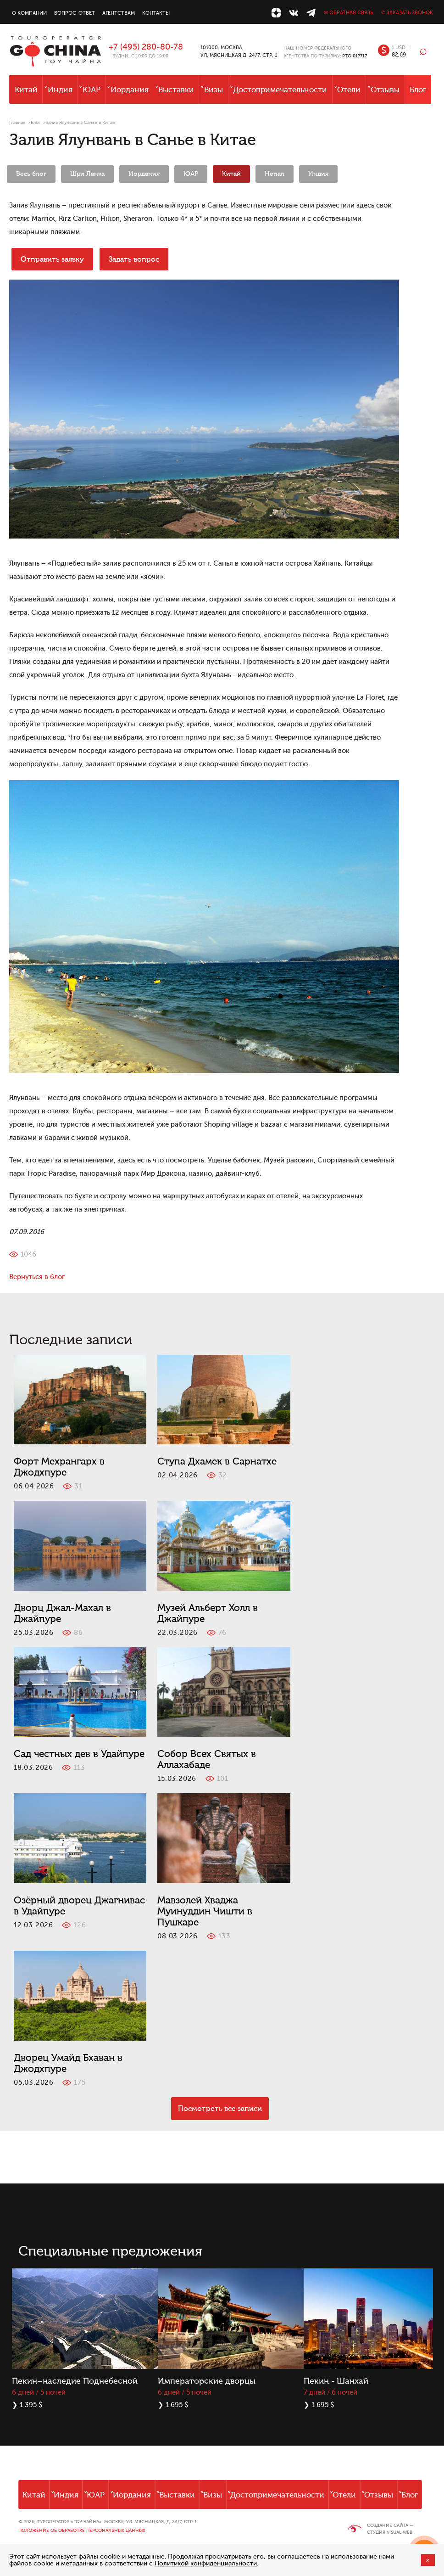 This screenshot has height=2576, width=444. What do you see at coordinates (62, 1613) in the screenshot?
I see `Дворц Джал-Махал в Джайпуре` at bounding box center [62, 1613].